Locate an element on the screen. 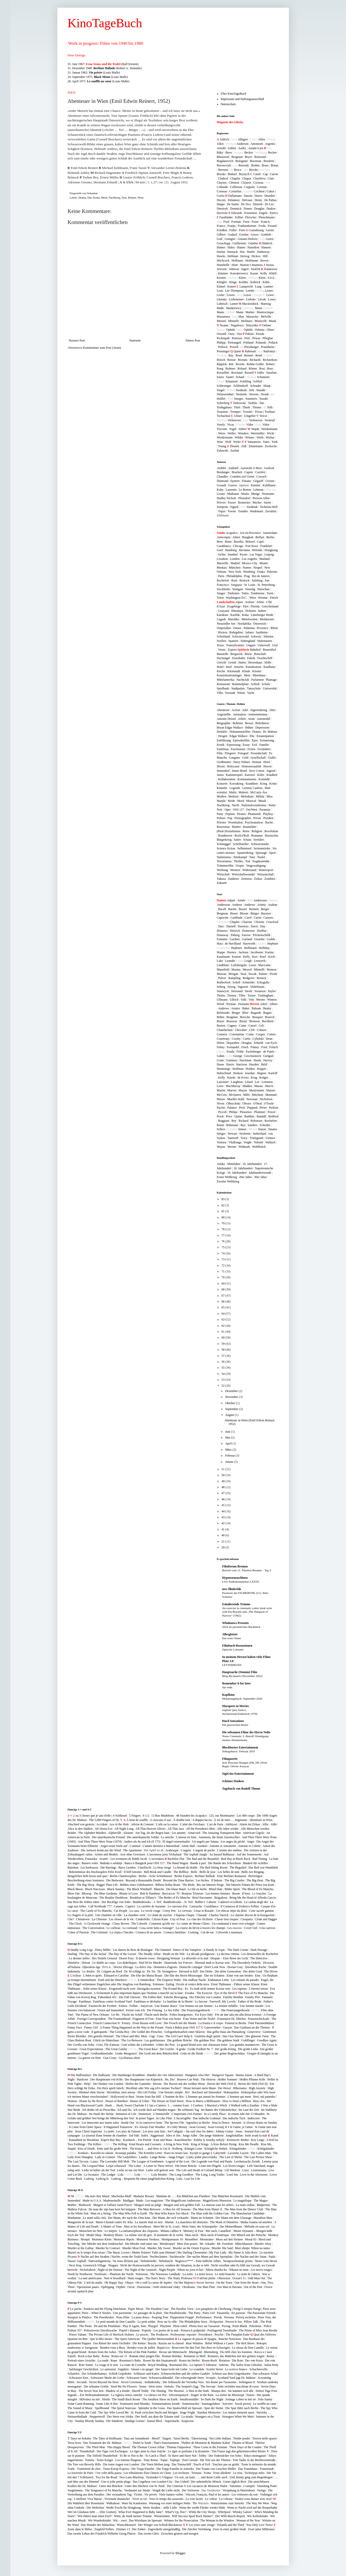 The width and height of the screenshot is (346, 2576). 80 is located at coordinates (223, 1217).